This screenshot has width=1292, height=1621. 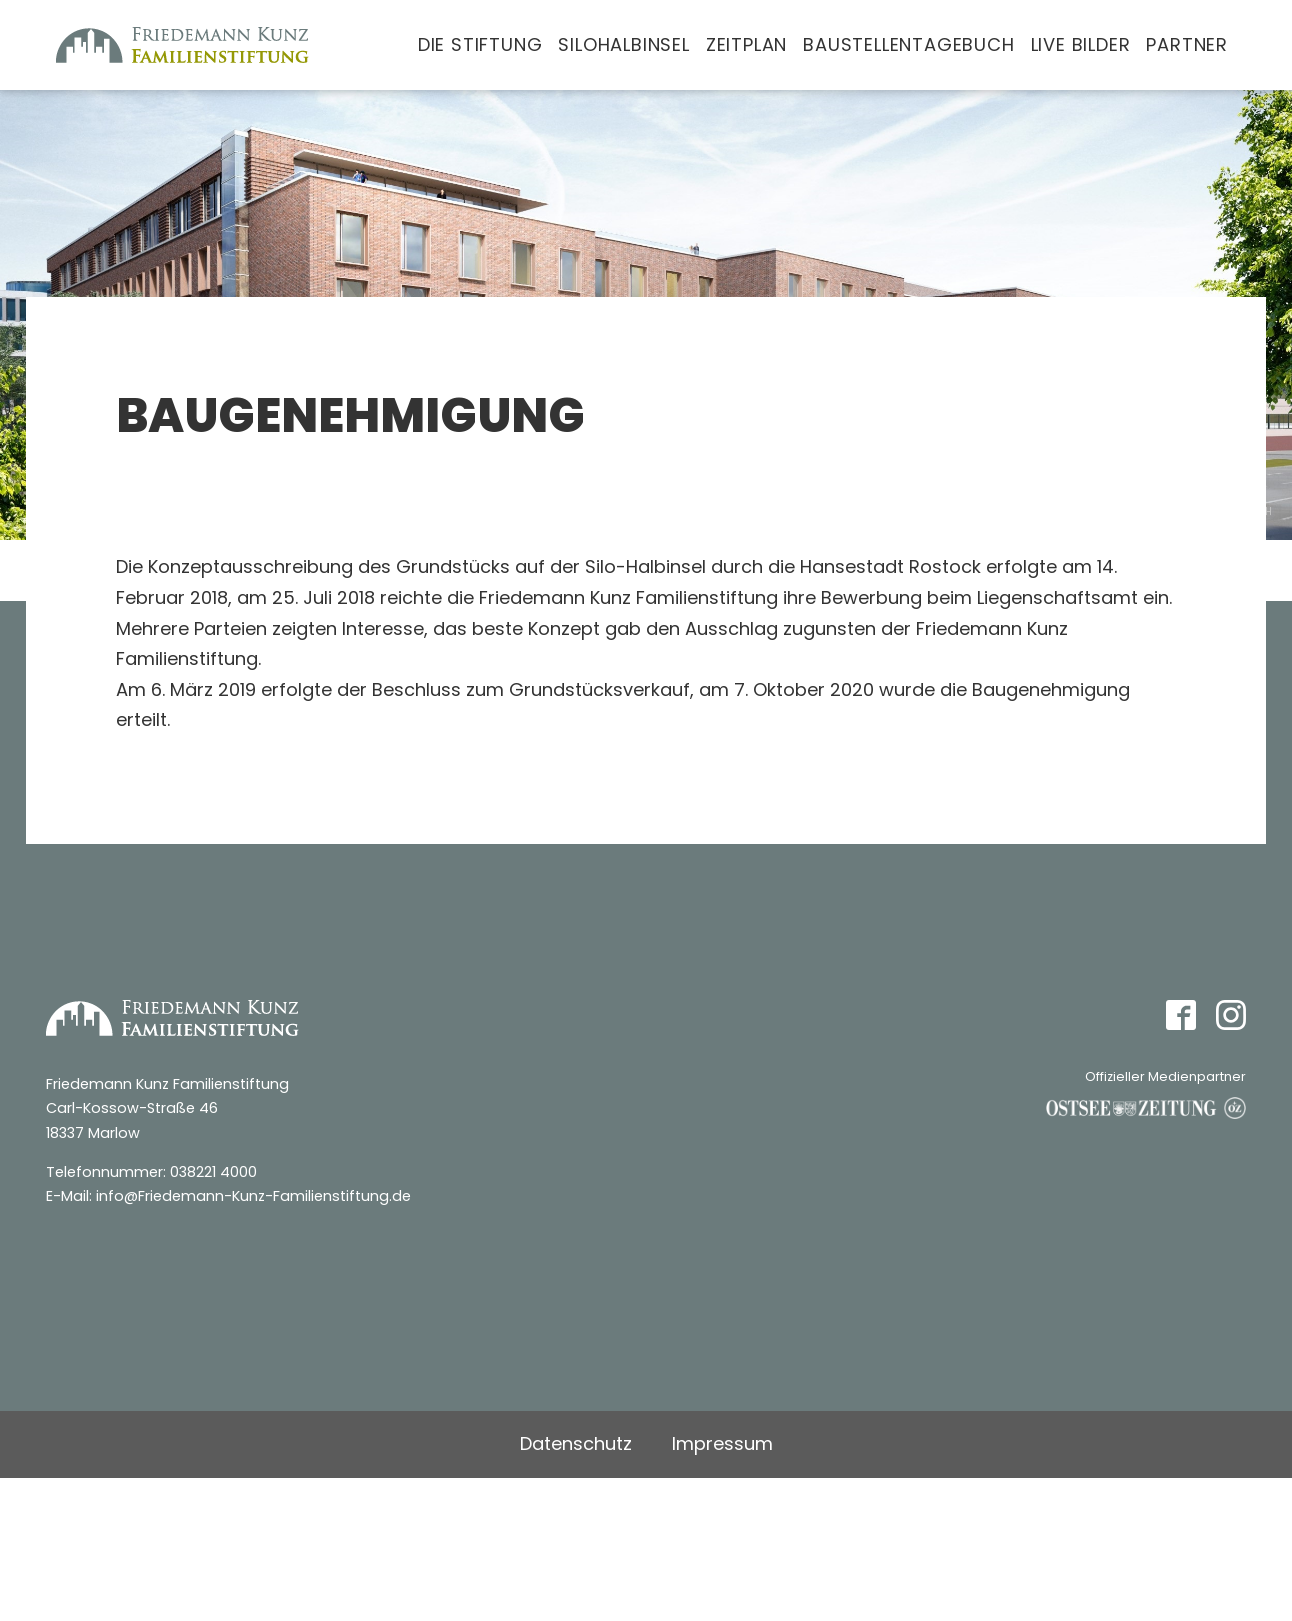 I want to click on Live Bilder, so click(x=1081, y=44).